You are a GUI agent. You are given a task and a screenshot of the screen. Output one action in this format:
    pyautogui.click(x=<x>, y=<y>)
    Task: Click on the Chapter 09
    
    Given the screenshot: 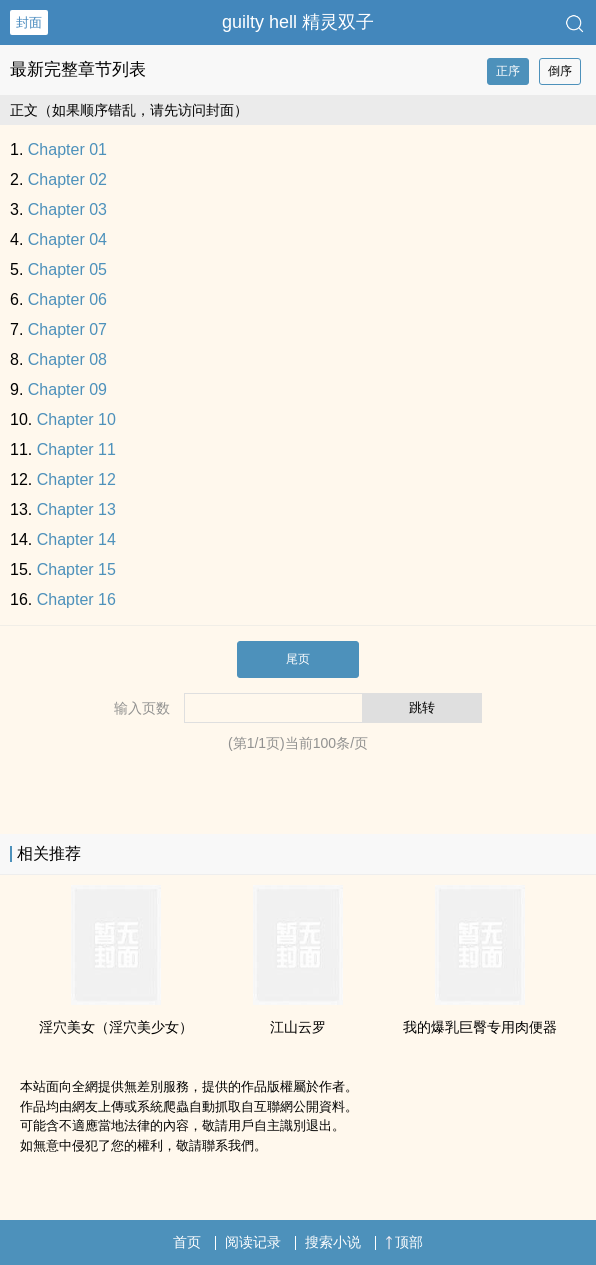 What is the action you would take?
    pyautogui.click(x=67, y=389)
    